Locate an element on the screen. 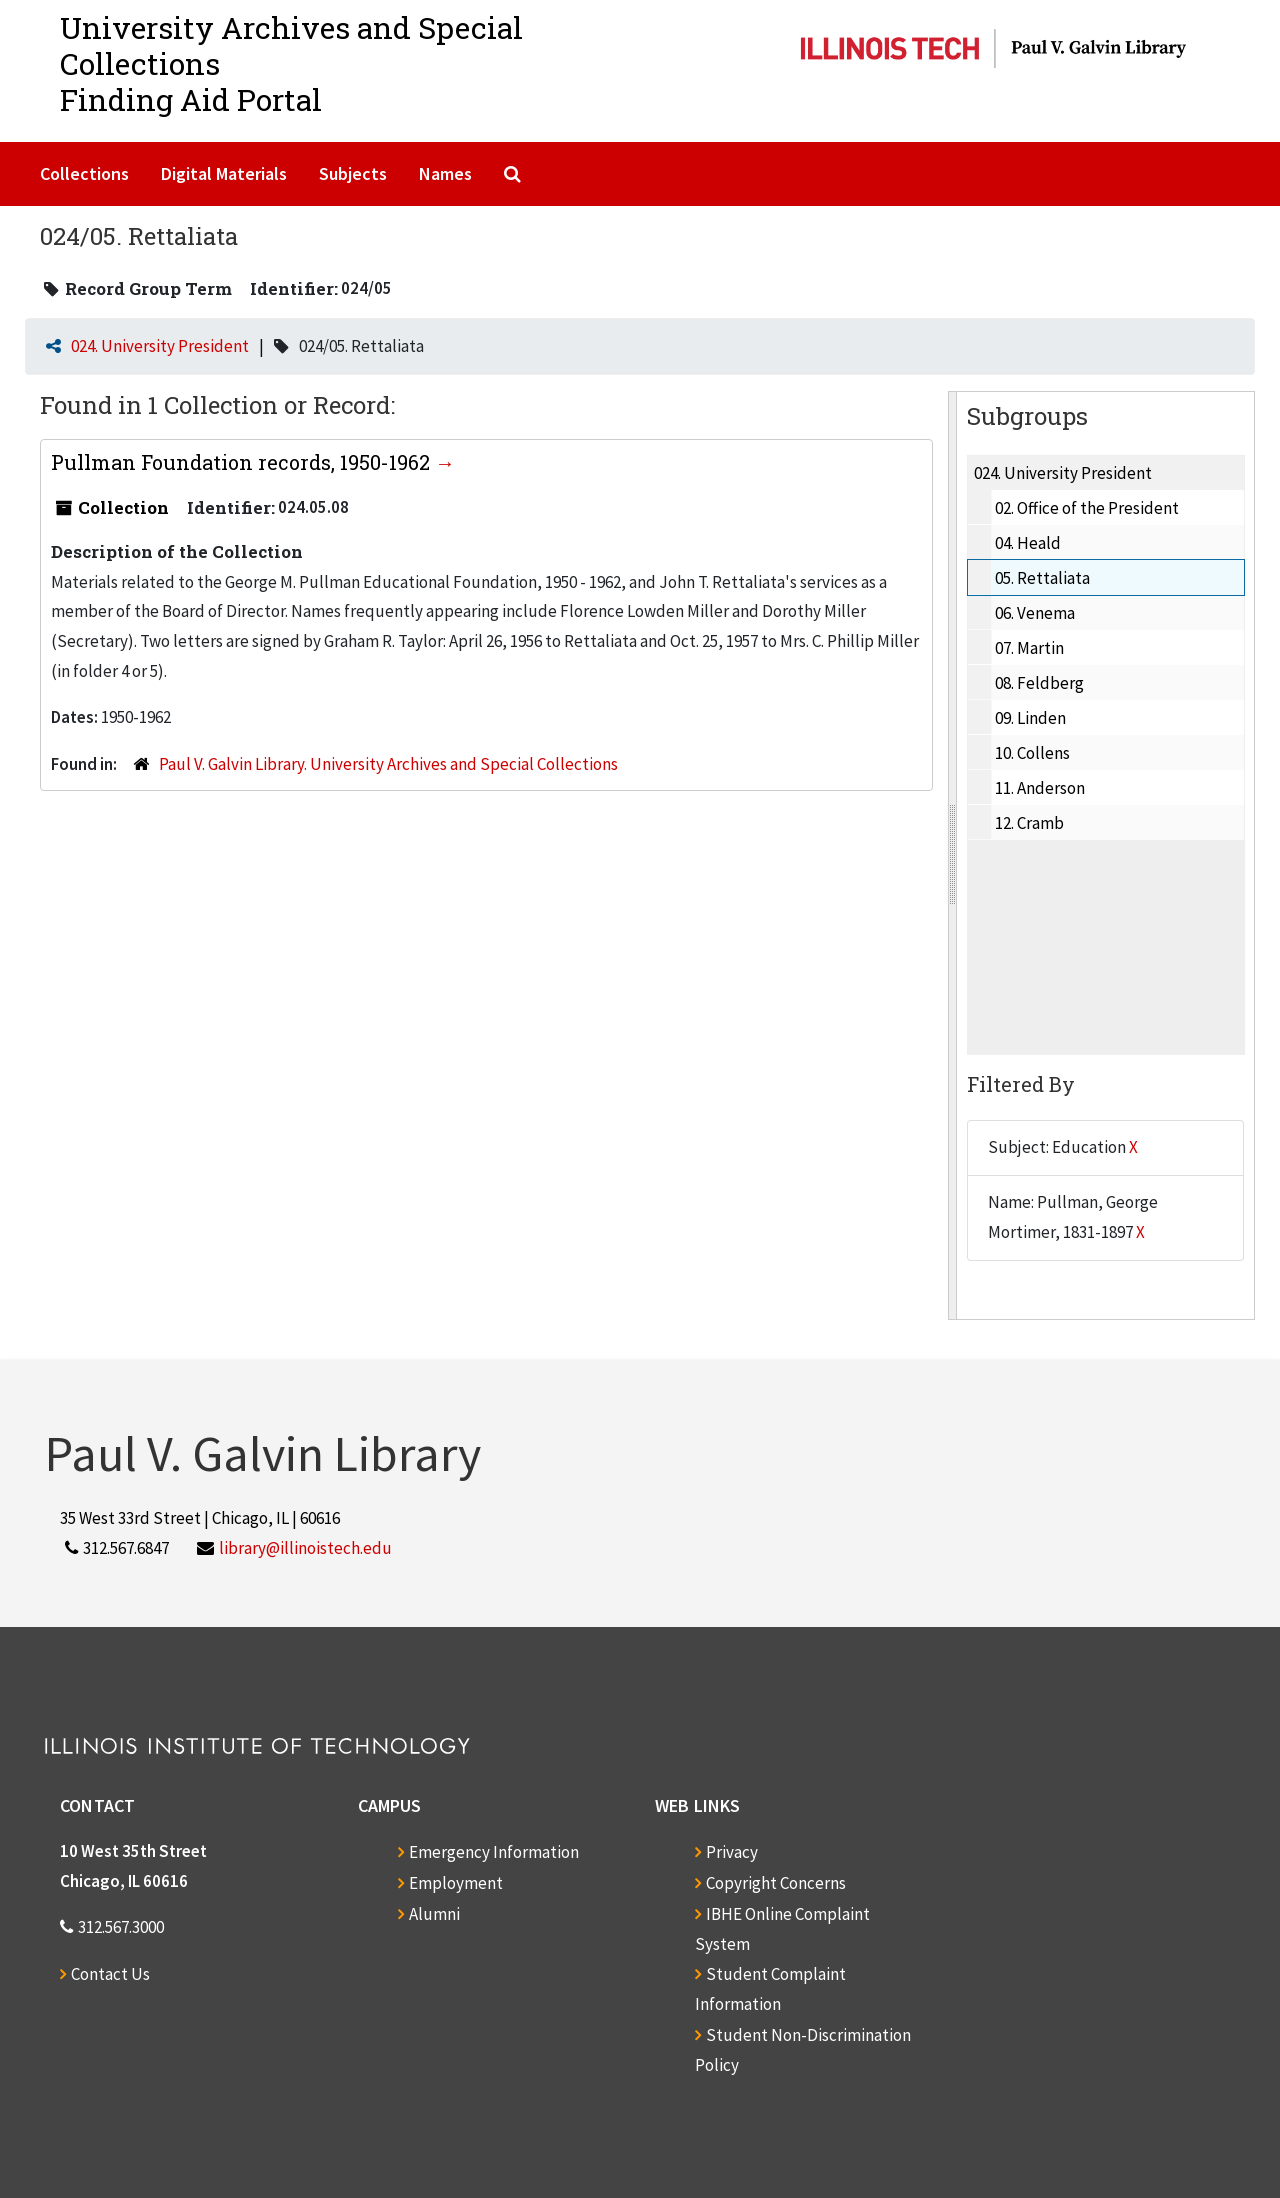 The image size is (1280, 2198). Alumni is located at coordinates (434, 1914).